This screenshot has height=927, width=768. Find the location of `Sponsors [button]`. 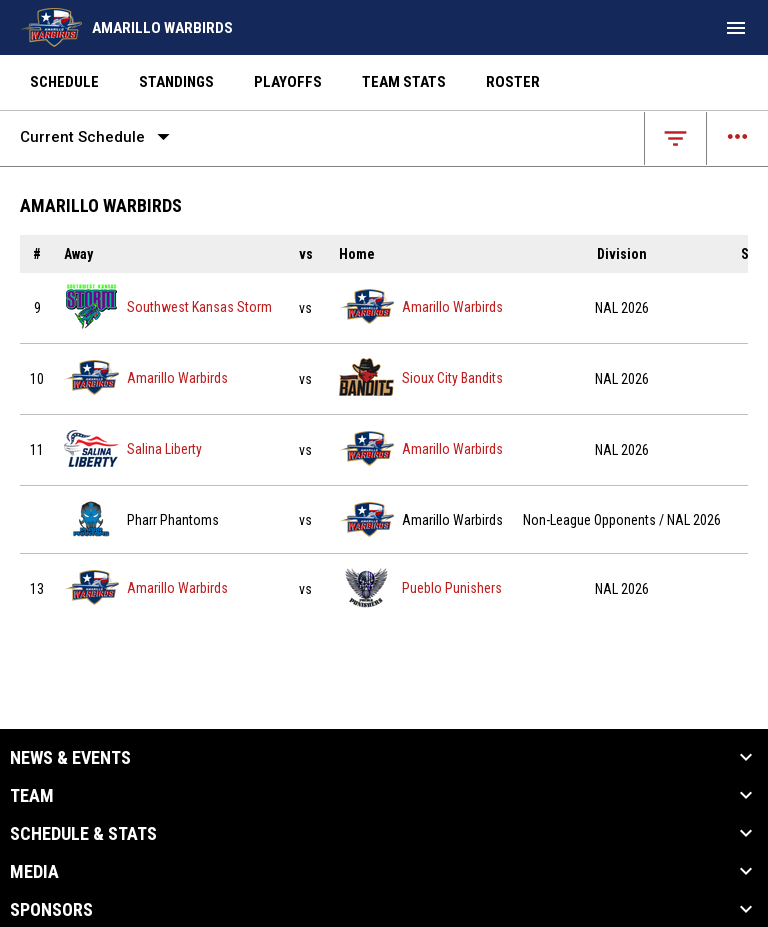

Sponsors [button] is located at coordinates (51, 910).